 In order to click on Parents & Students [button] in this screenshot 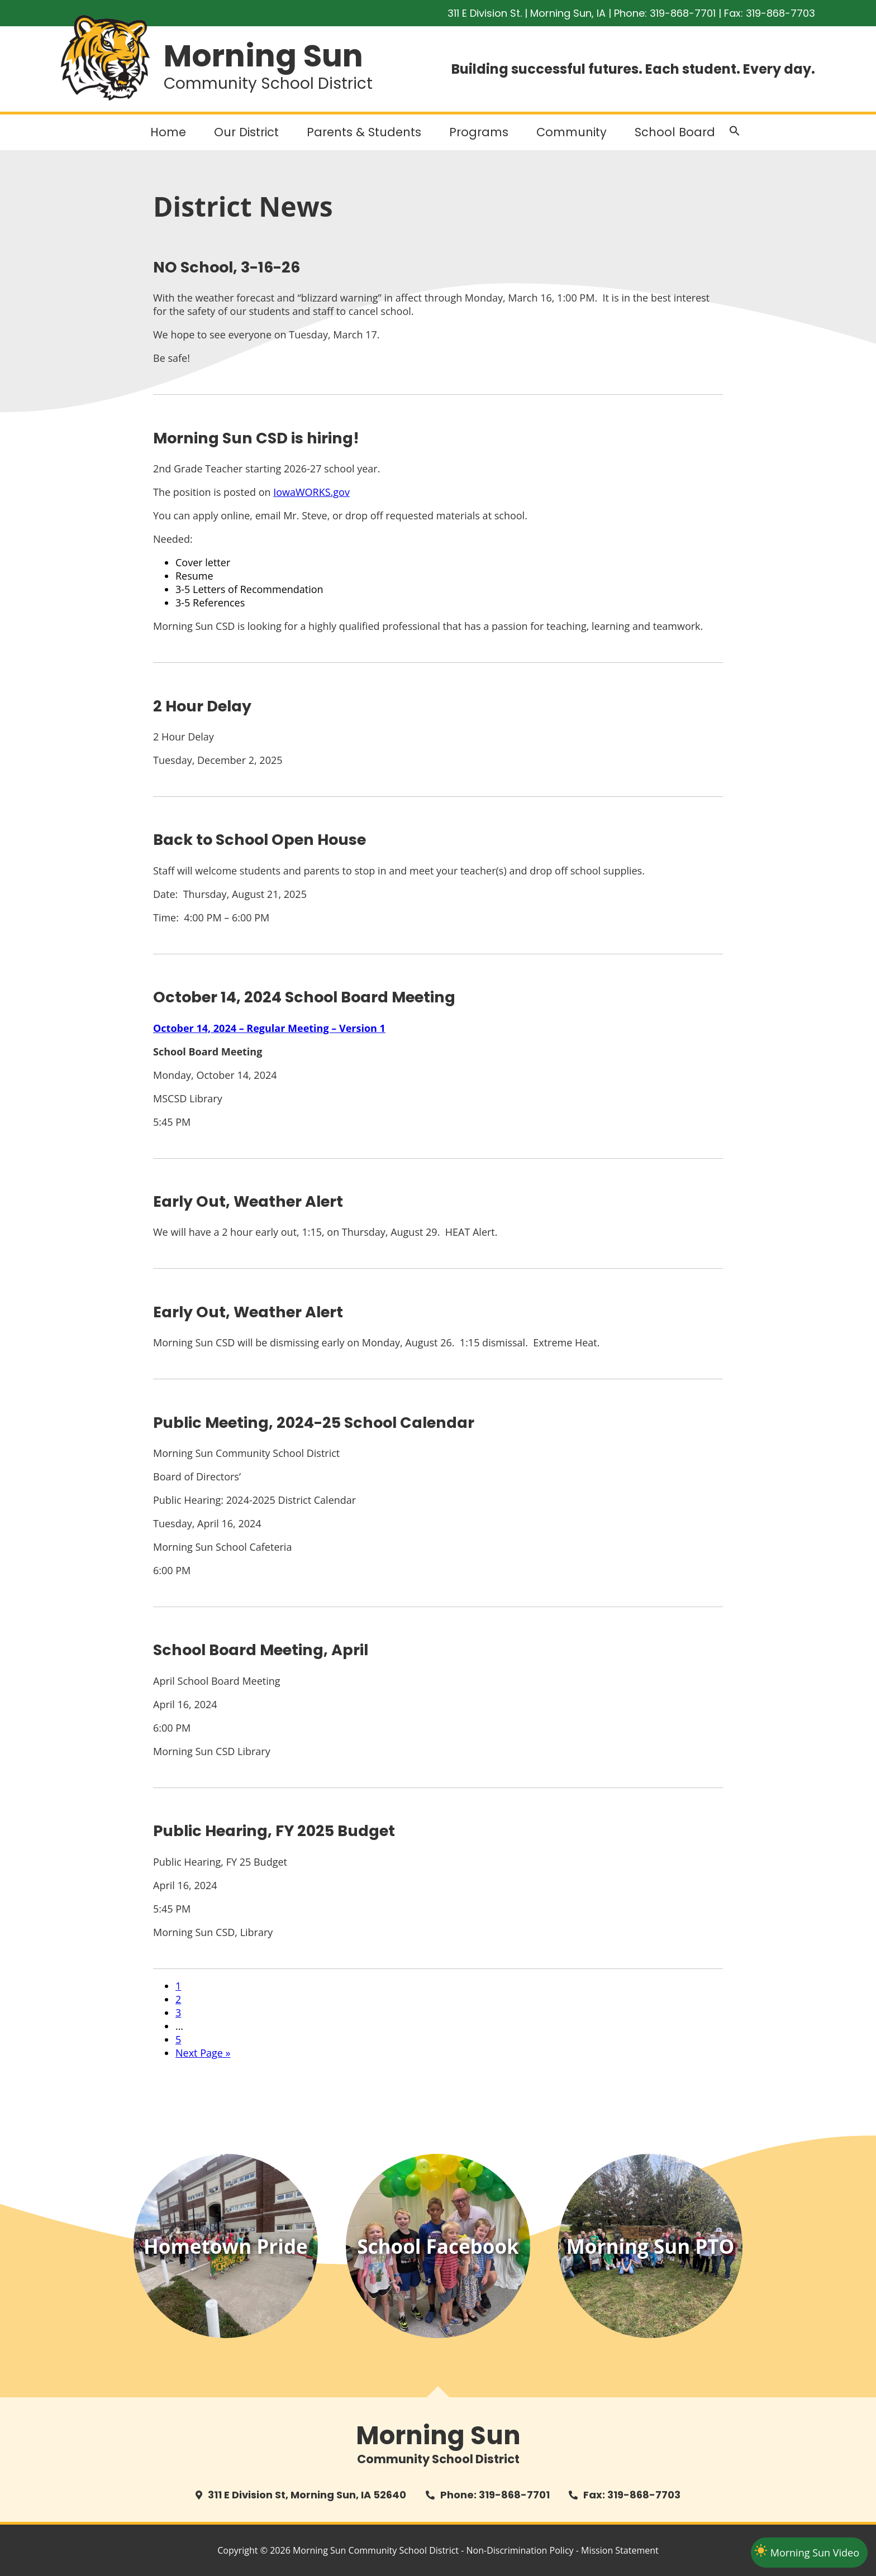, I will do `click(364, 132)`.